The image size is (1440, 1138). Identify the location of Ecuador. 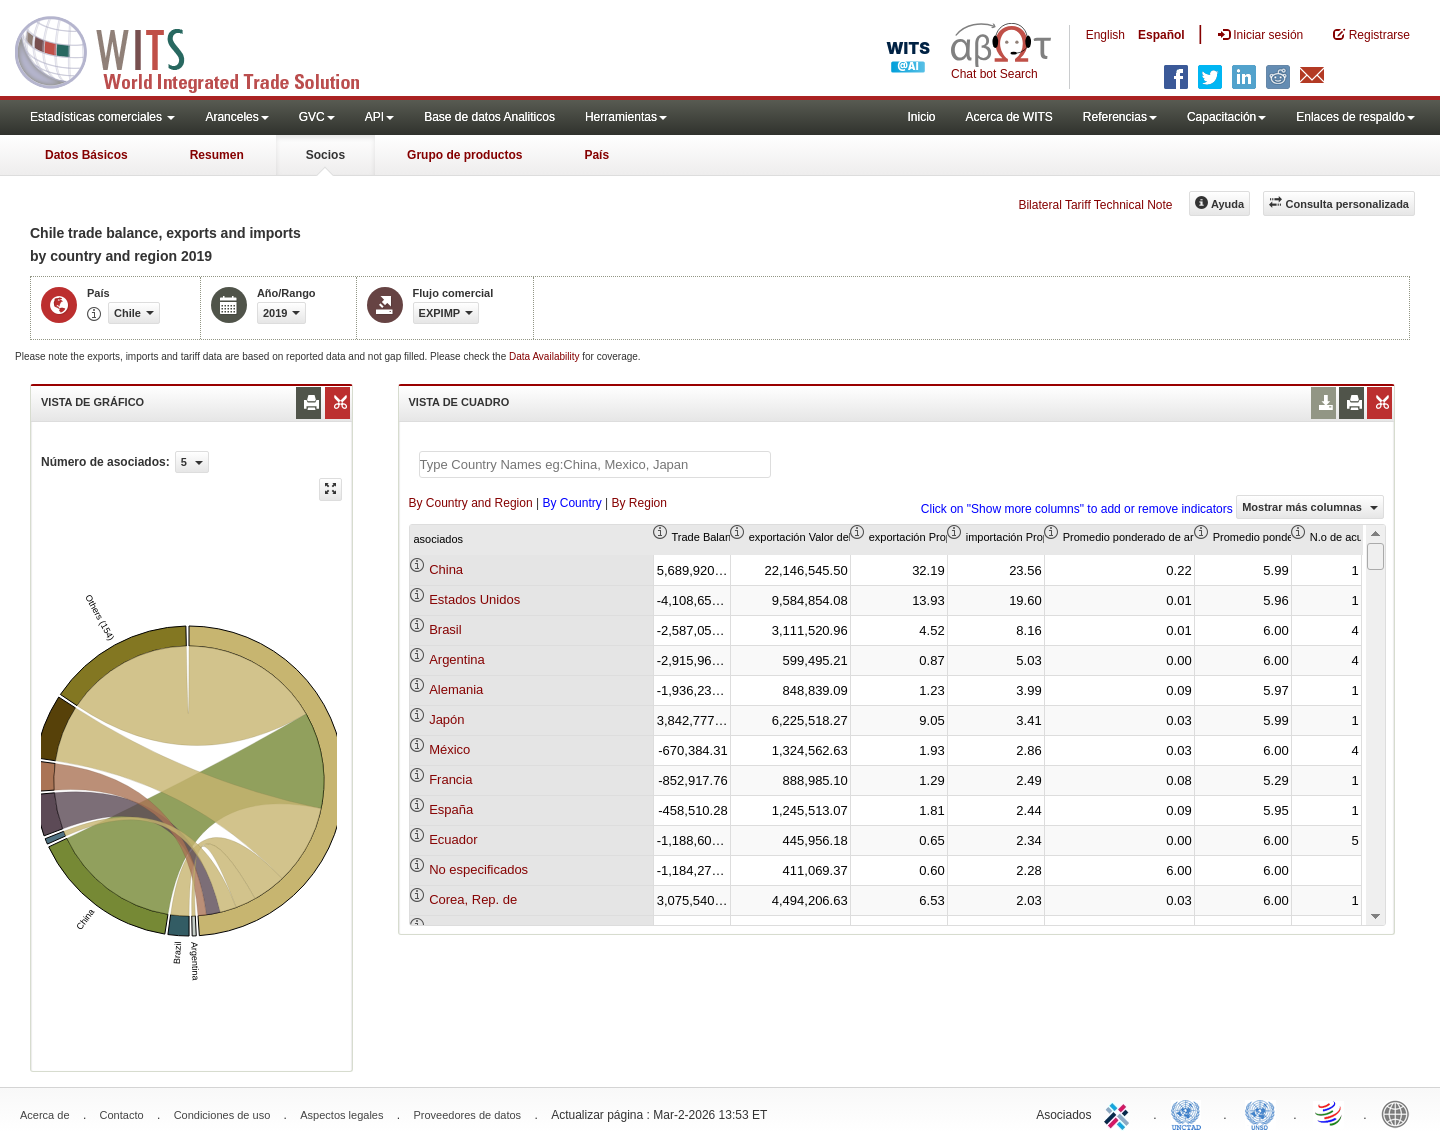
(453, 839).